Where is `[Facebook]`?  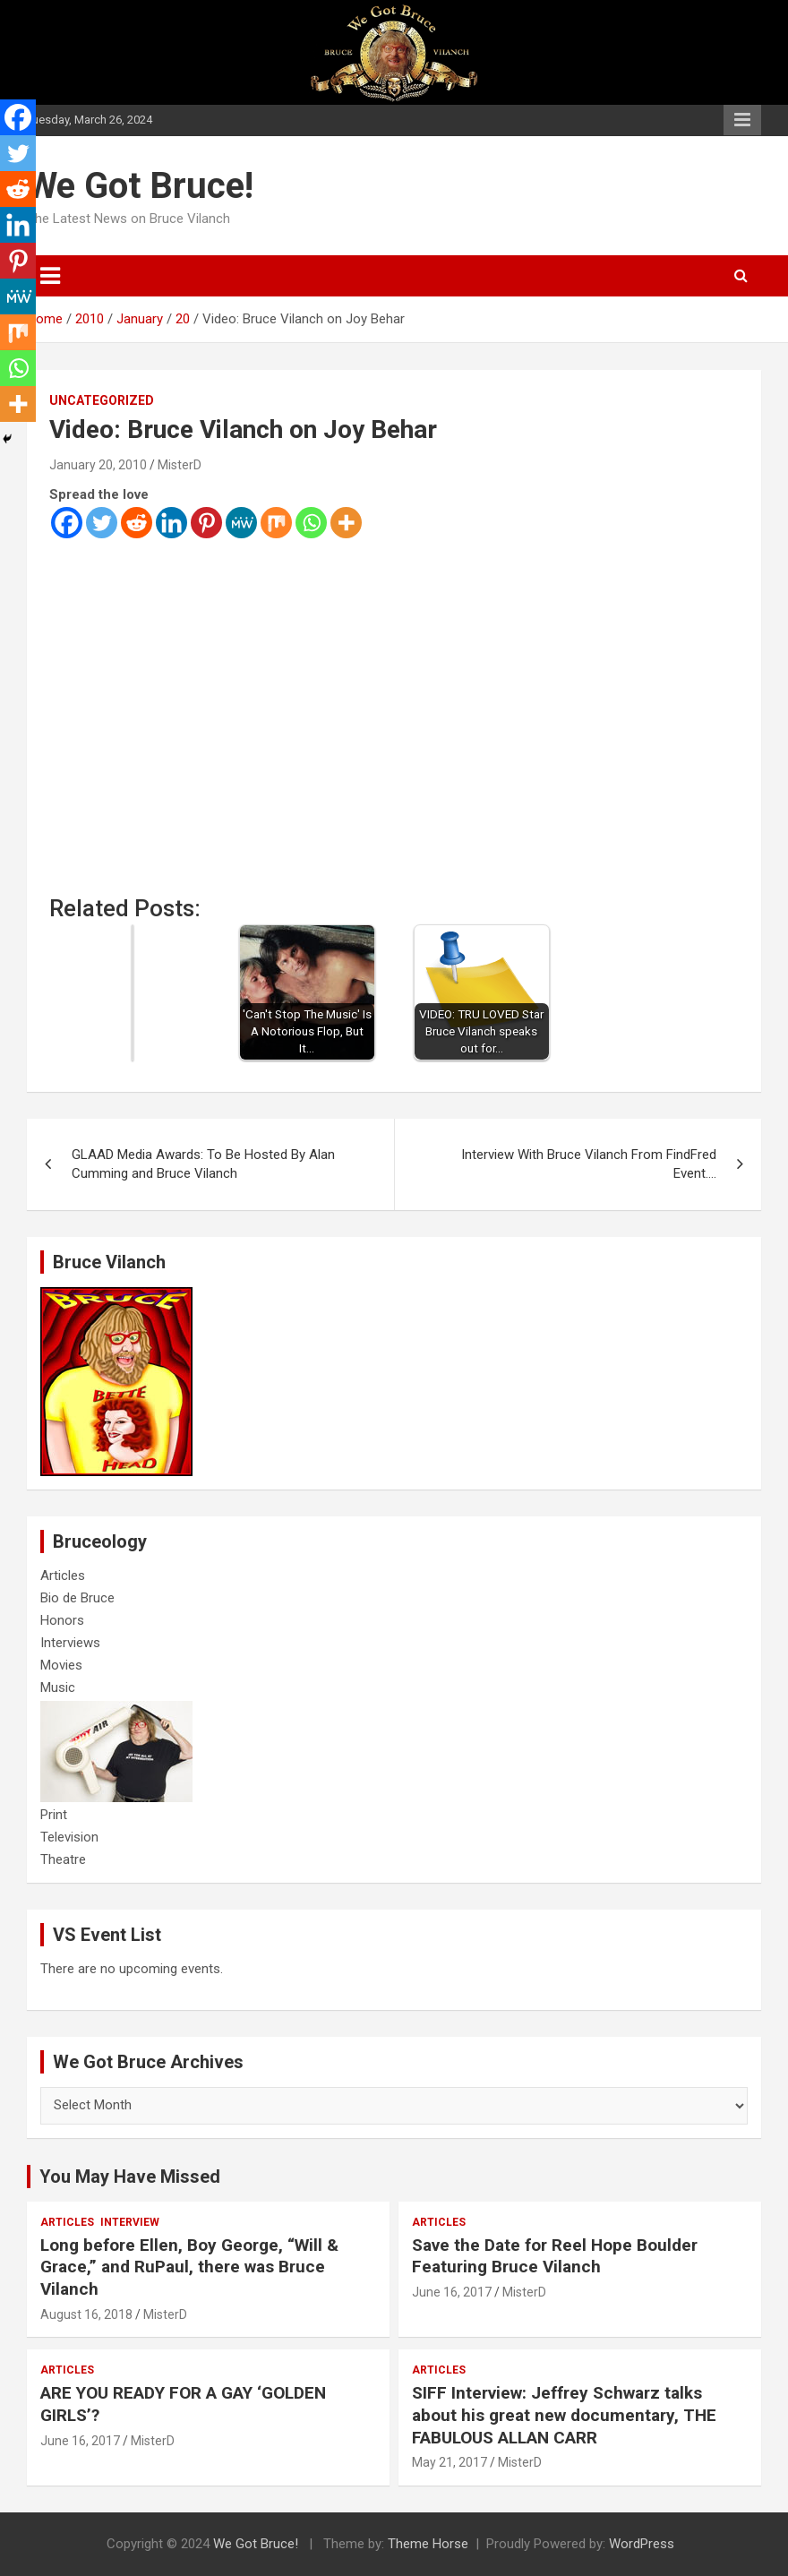 [Facebook] is located at coordinates (66, 522).